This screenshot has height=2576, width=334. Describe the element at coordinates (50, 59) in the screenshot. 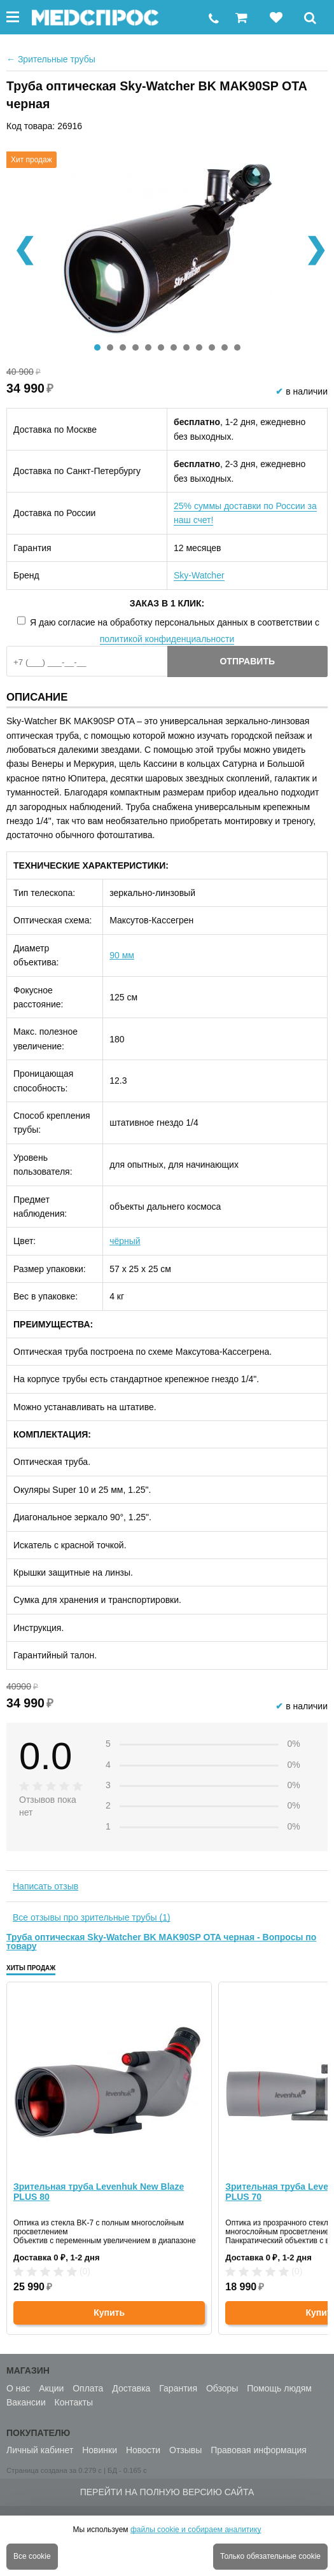

I see `Зрительные трубы` at that location.